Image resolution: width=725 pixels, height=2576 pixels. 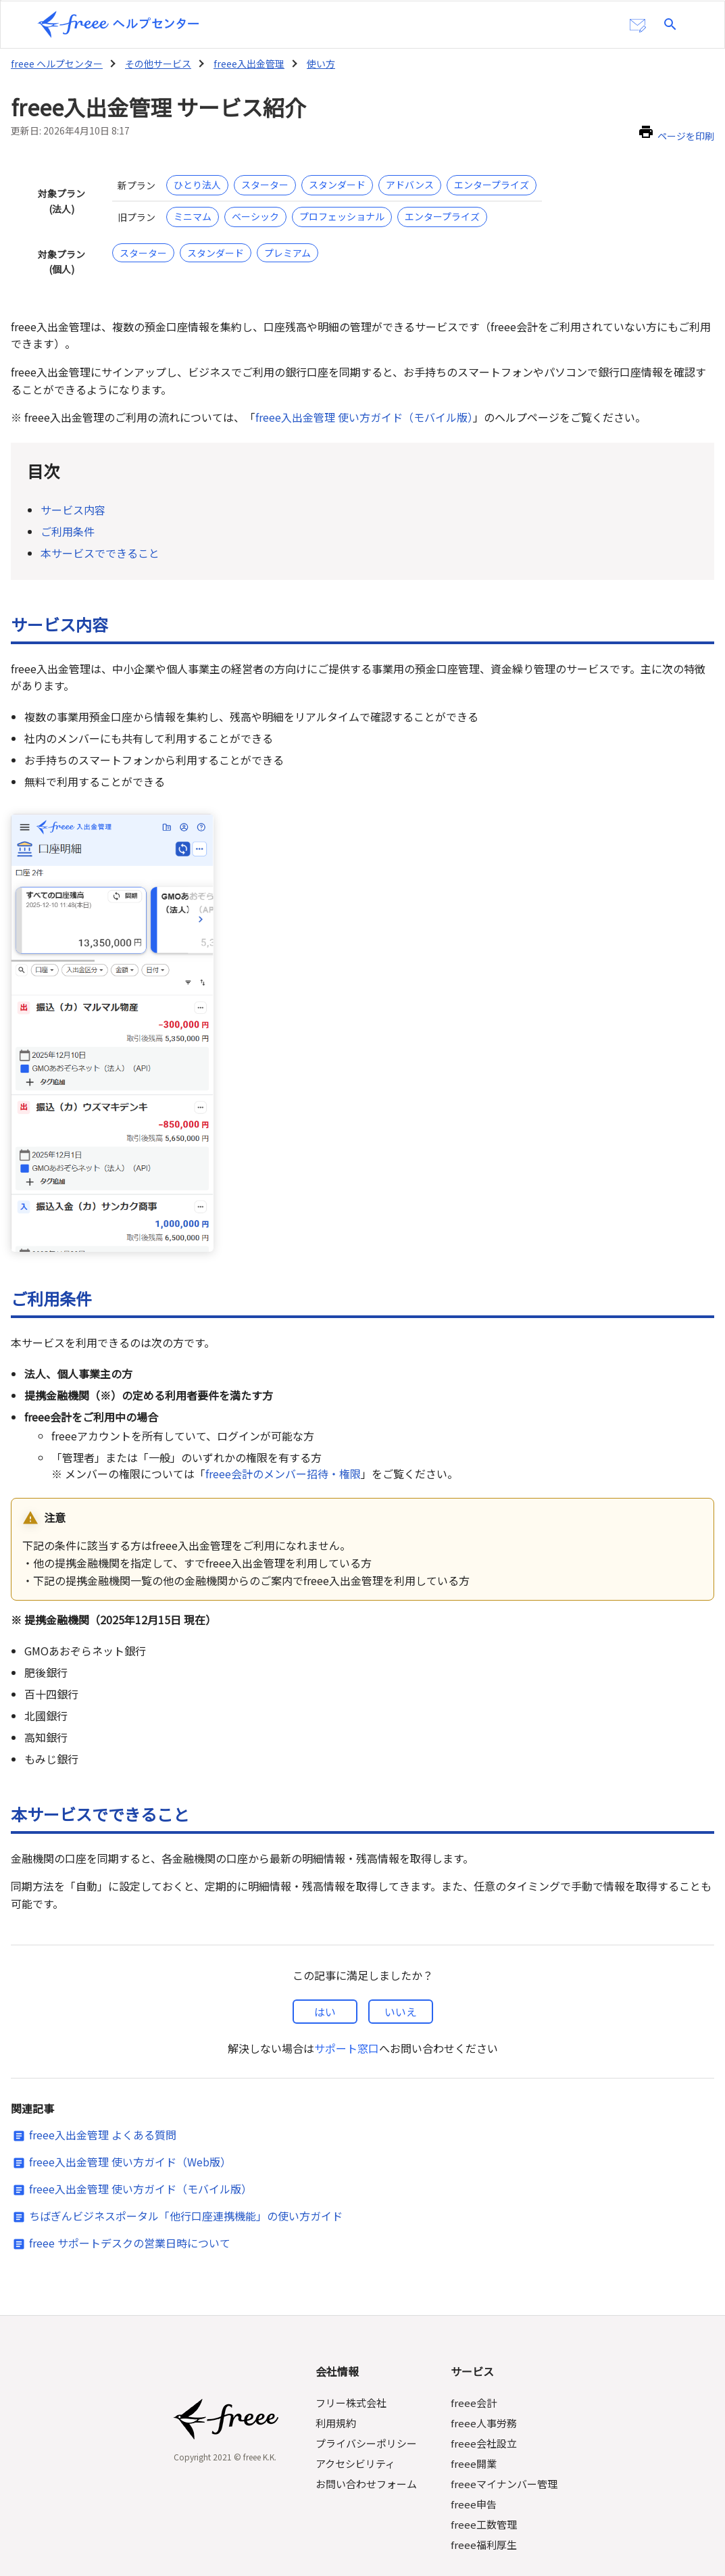 What do you see at coordinates (68, 526) in the screenshot?
I see `ご利用条件` at bounding box center [68, 526].